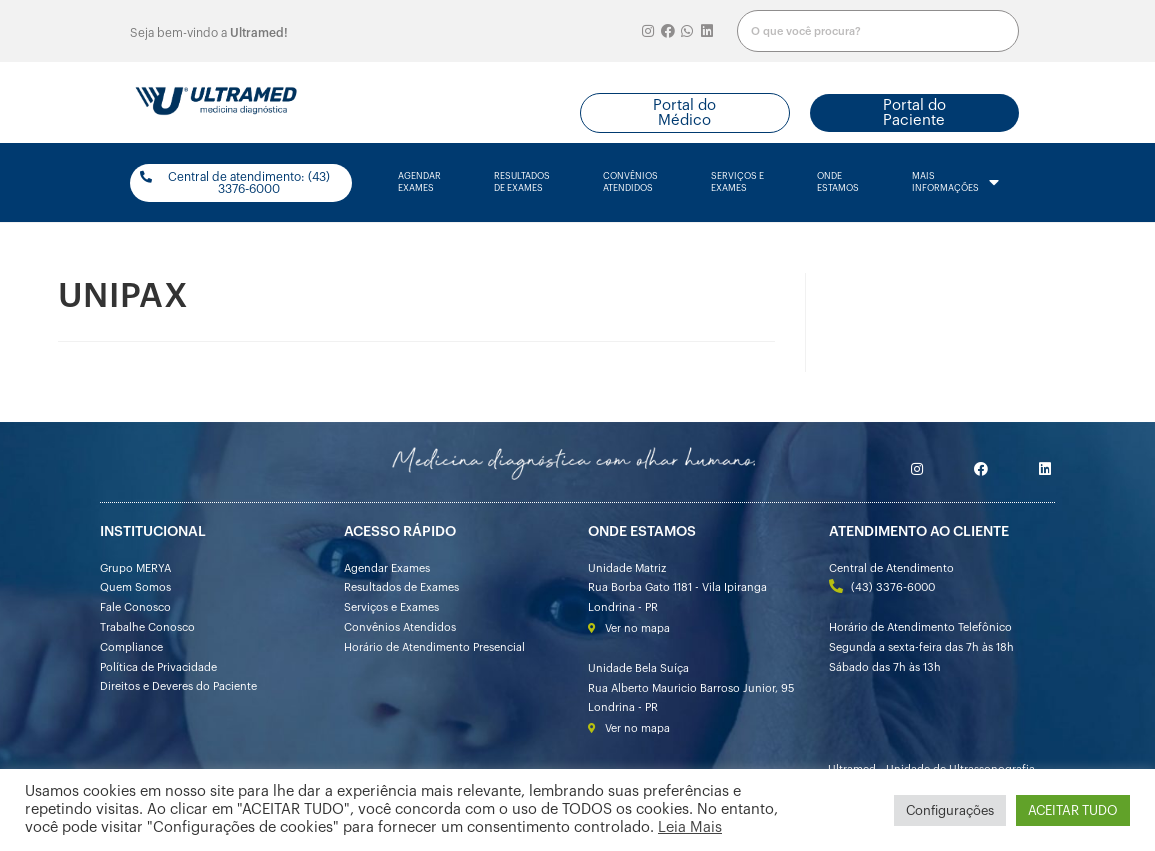 The width and height of the screenshot is (1155, 851). What do you see at coordinates (1073, 810) in the screenshot?
I see `ACEITAR TUDO [button]` at bounding box center [1073, 810].